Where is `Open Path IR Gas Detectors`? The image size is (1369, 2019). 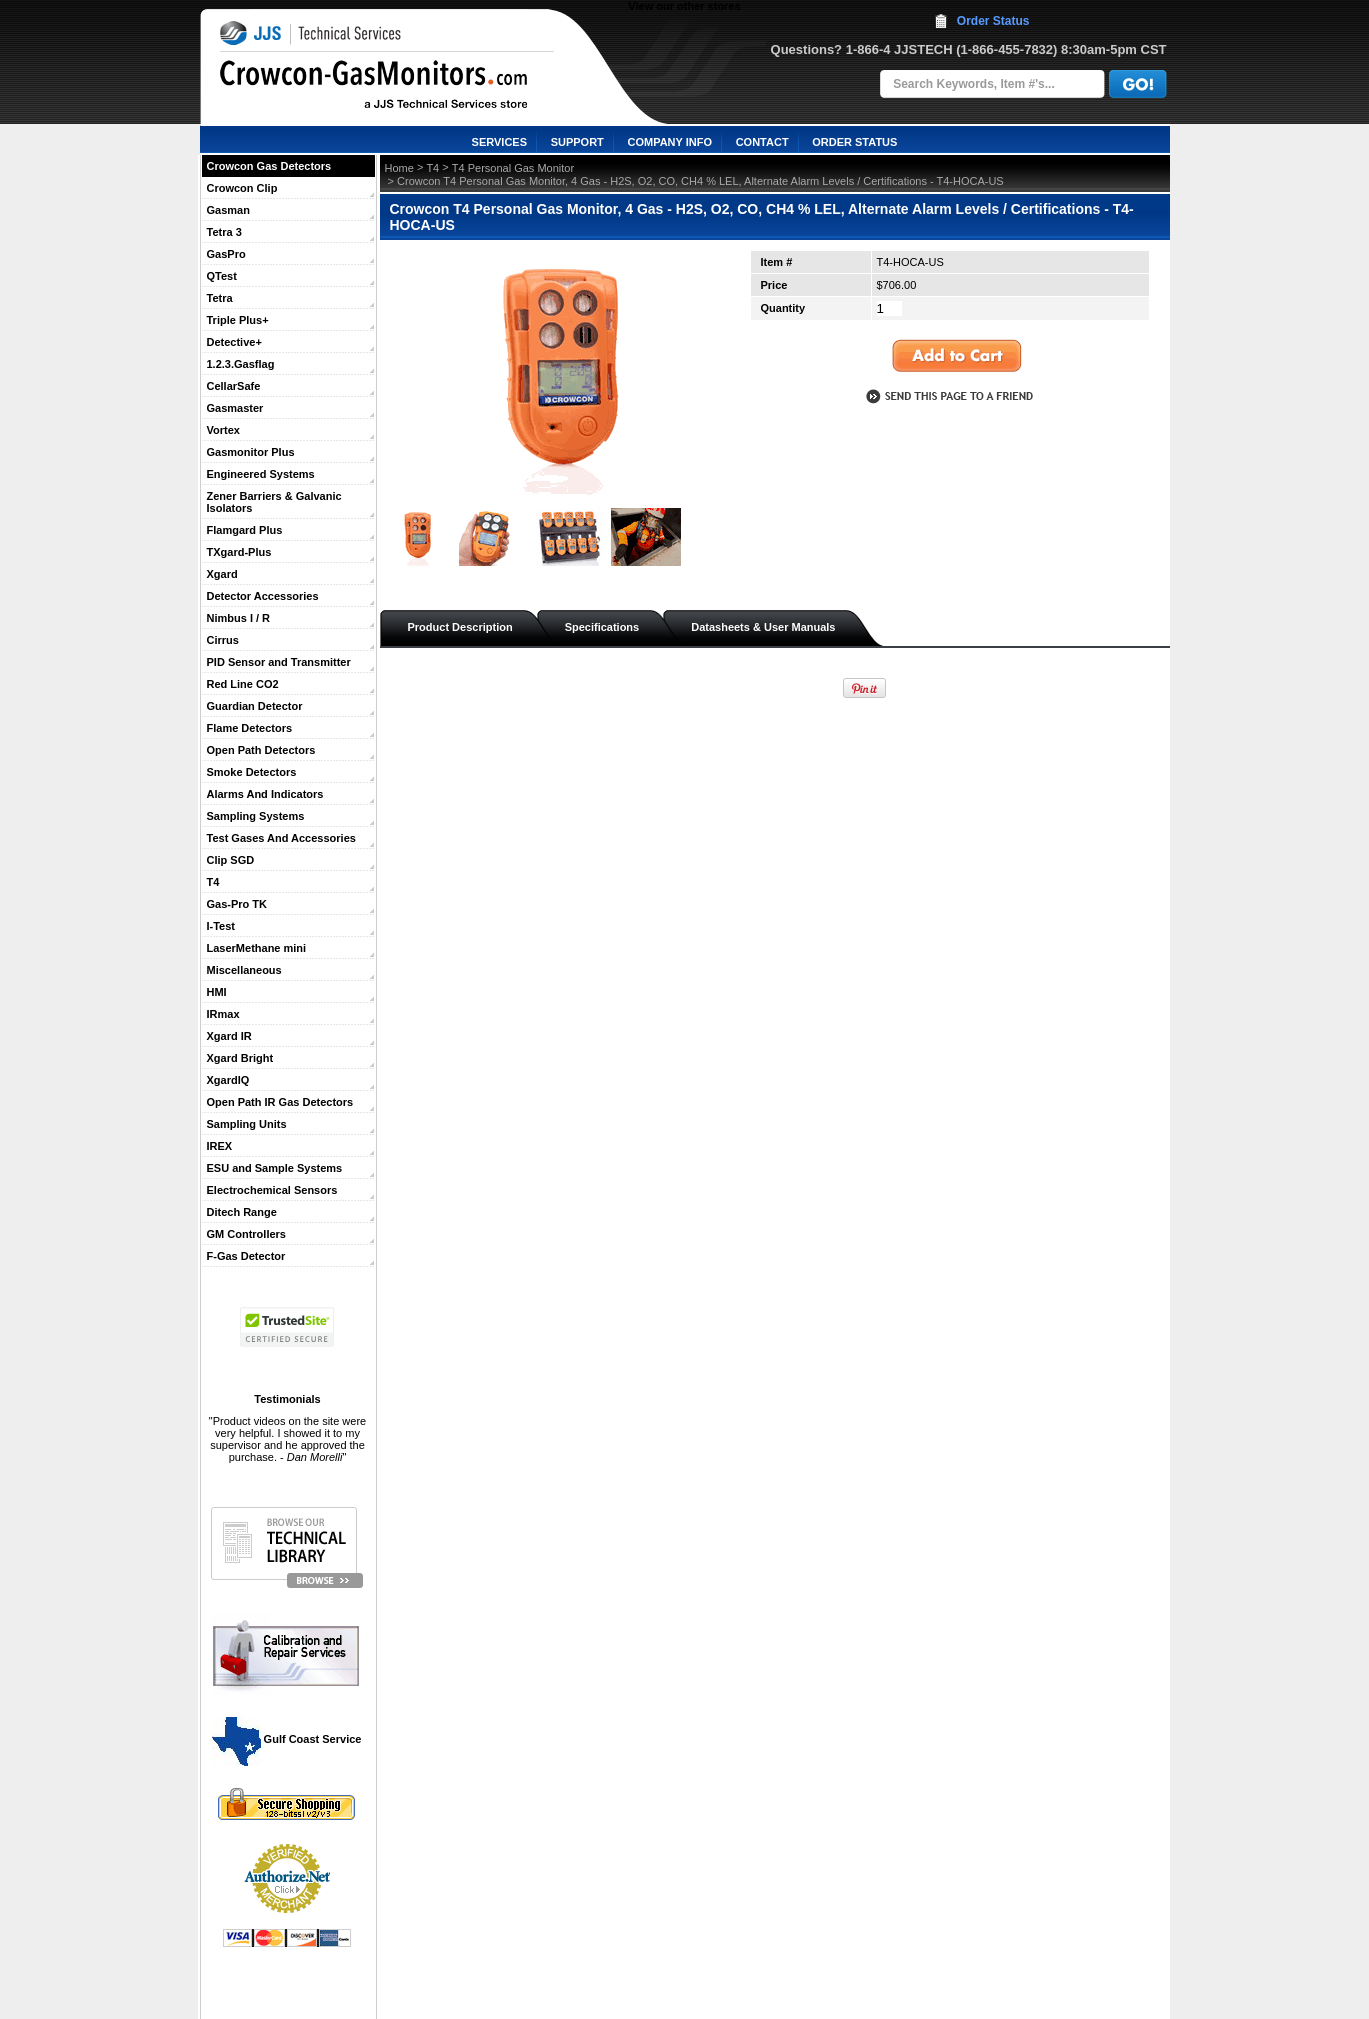
Open Path IR Gas Detectors is located at coordinates (280, 1102).